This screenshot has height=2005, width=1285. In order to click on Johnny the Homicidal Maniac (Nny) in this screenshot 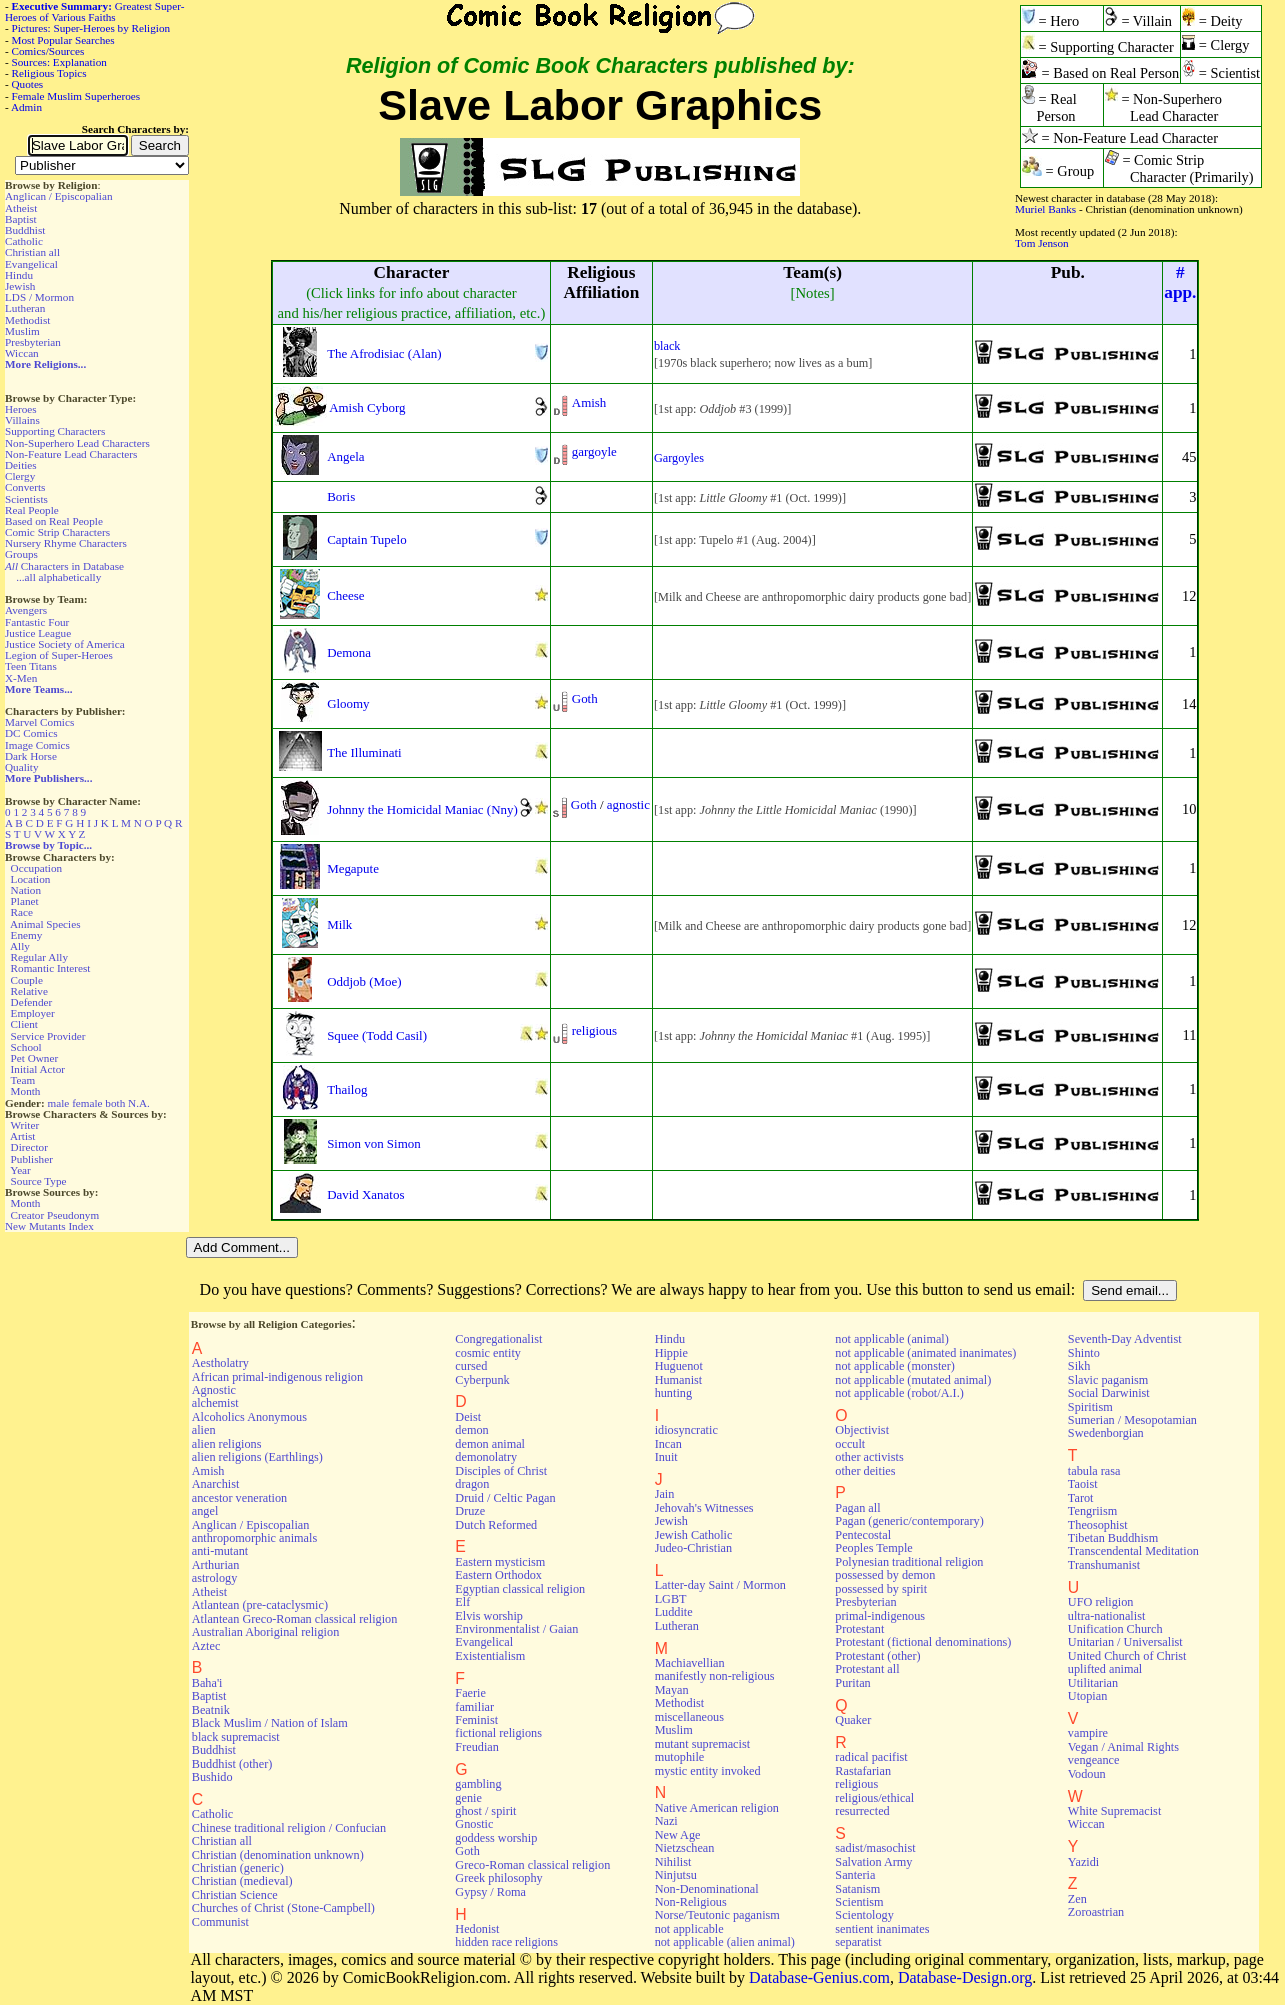, I will do `click(422, 809)`.